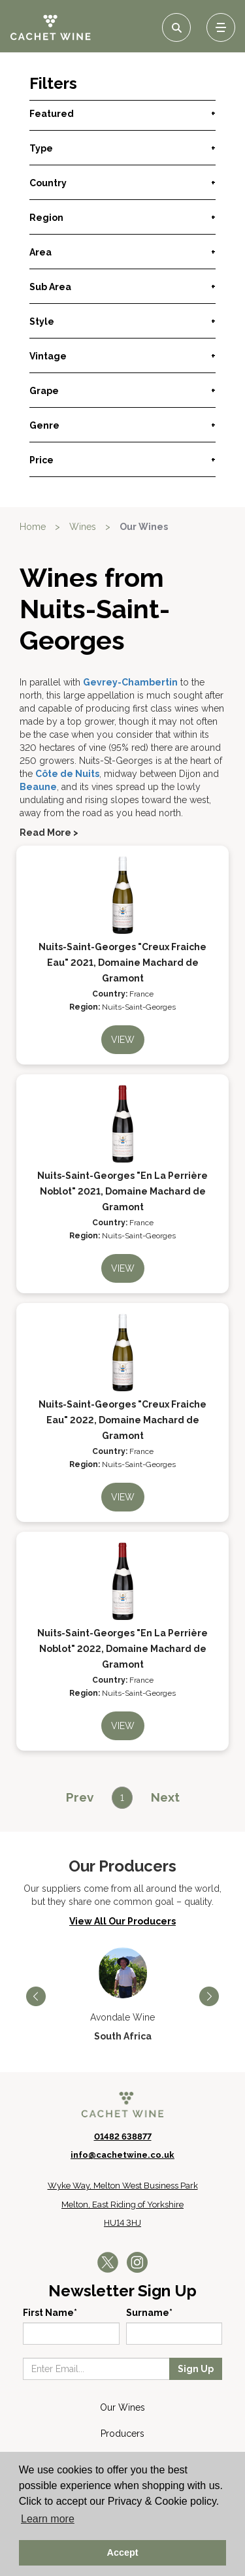  I want to click on Producers, so click(122, 2433).